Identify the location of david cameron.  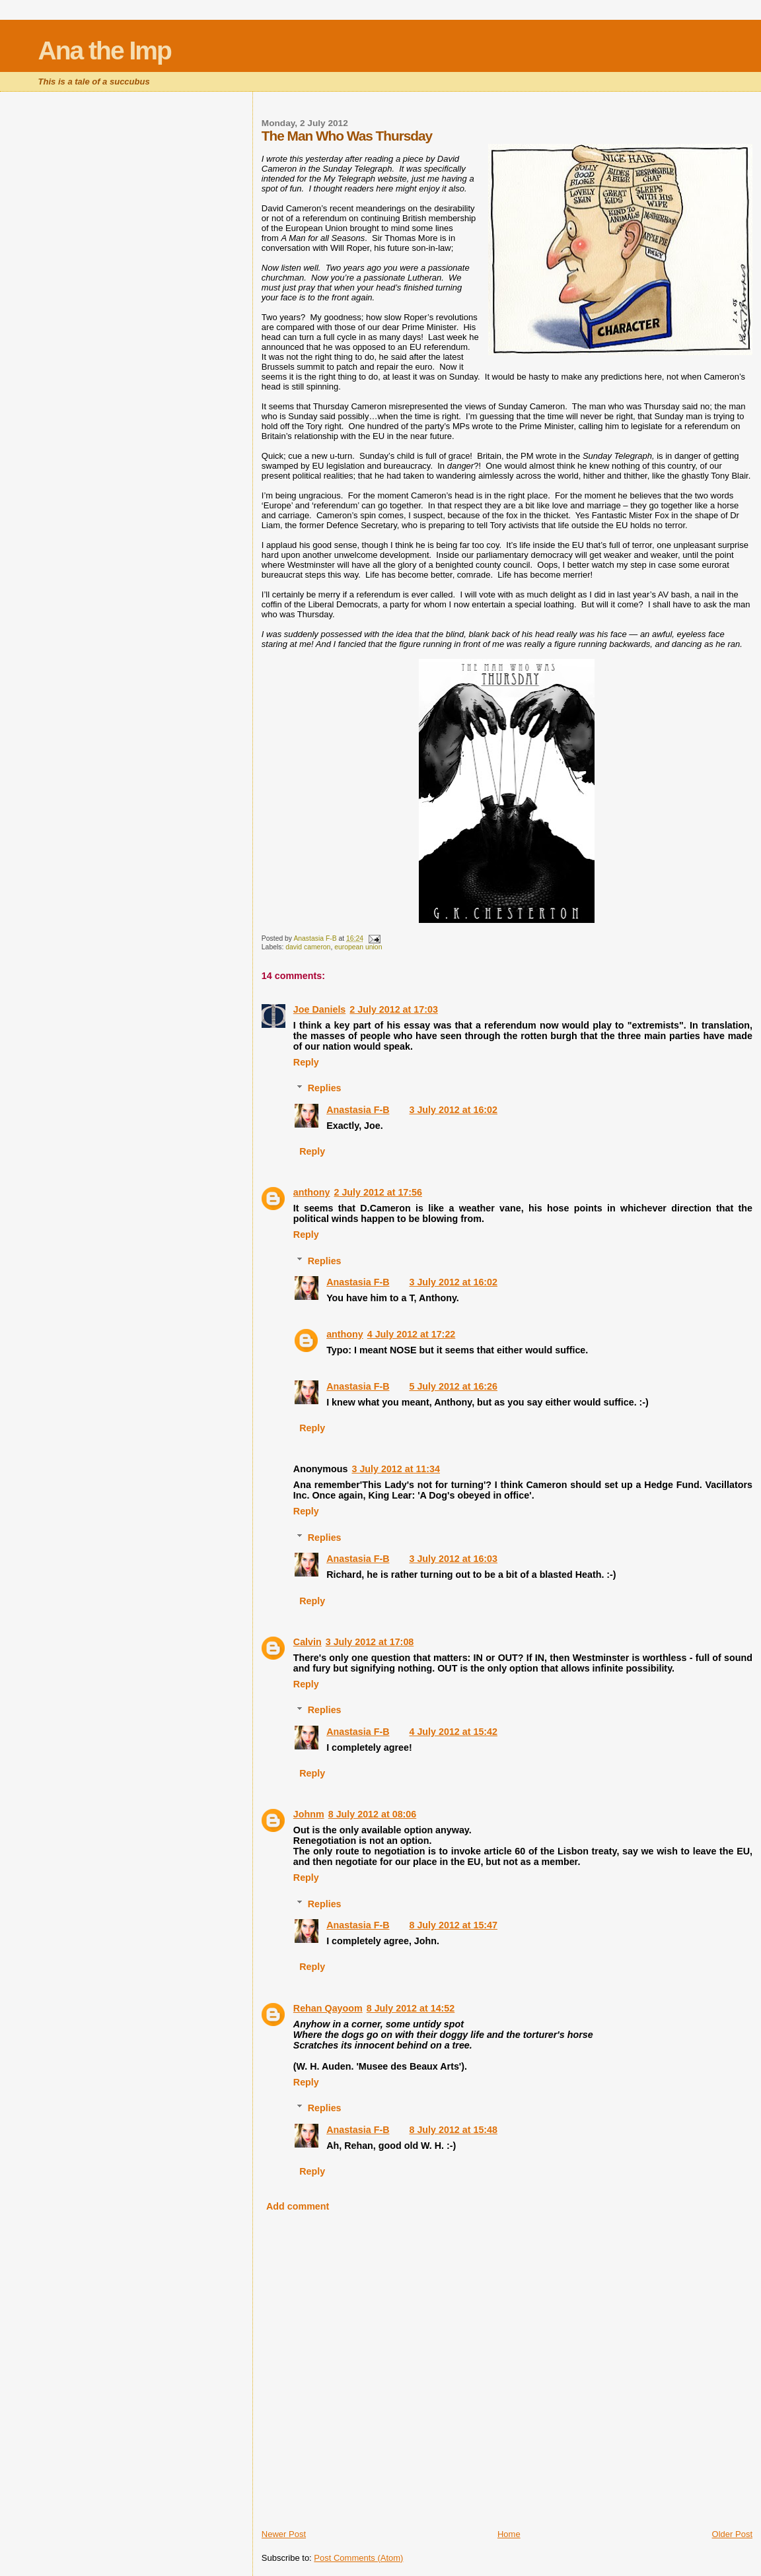
(307, 947).